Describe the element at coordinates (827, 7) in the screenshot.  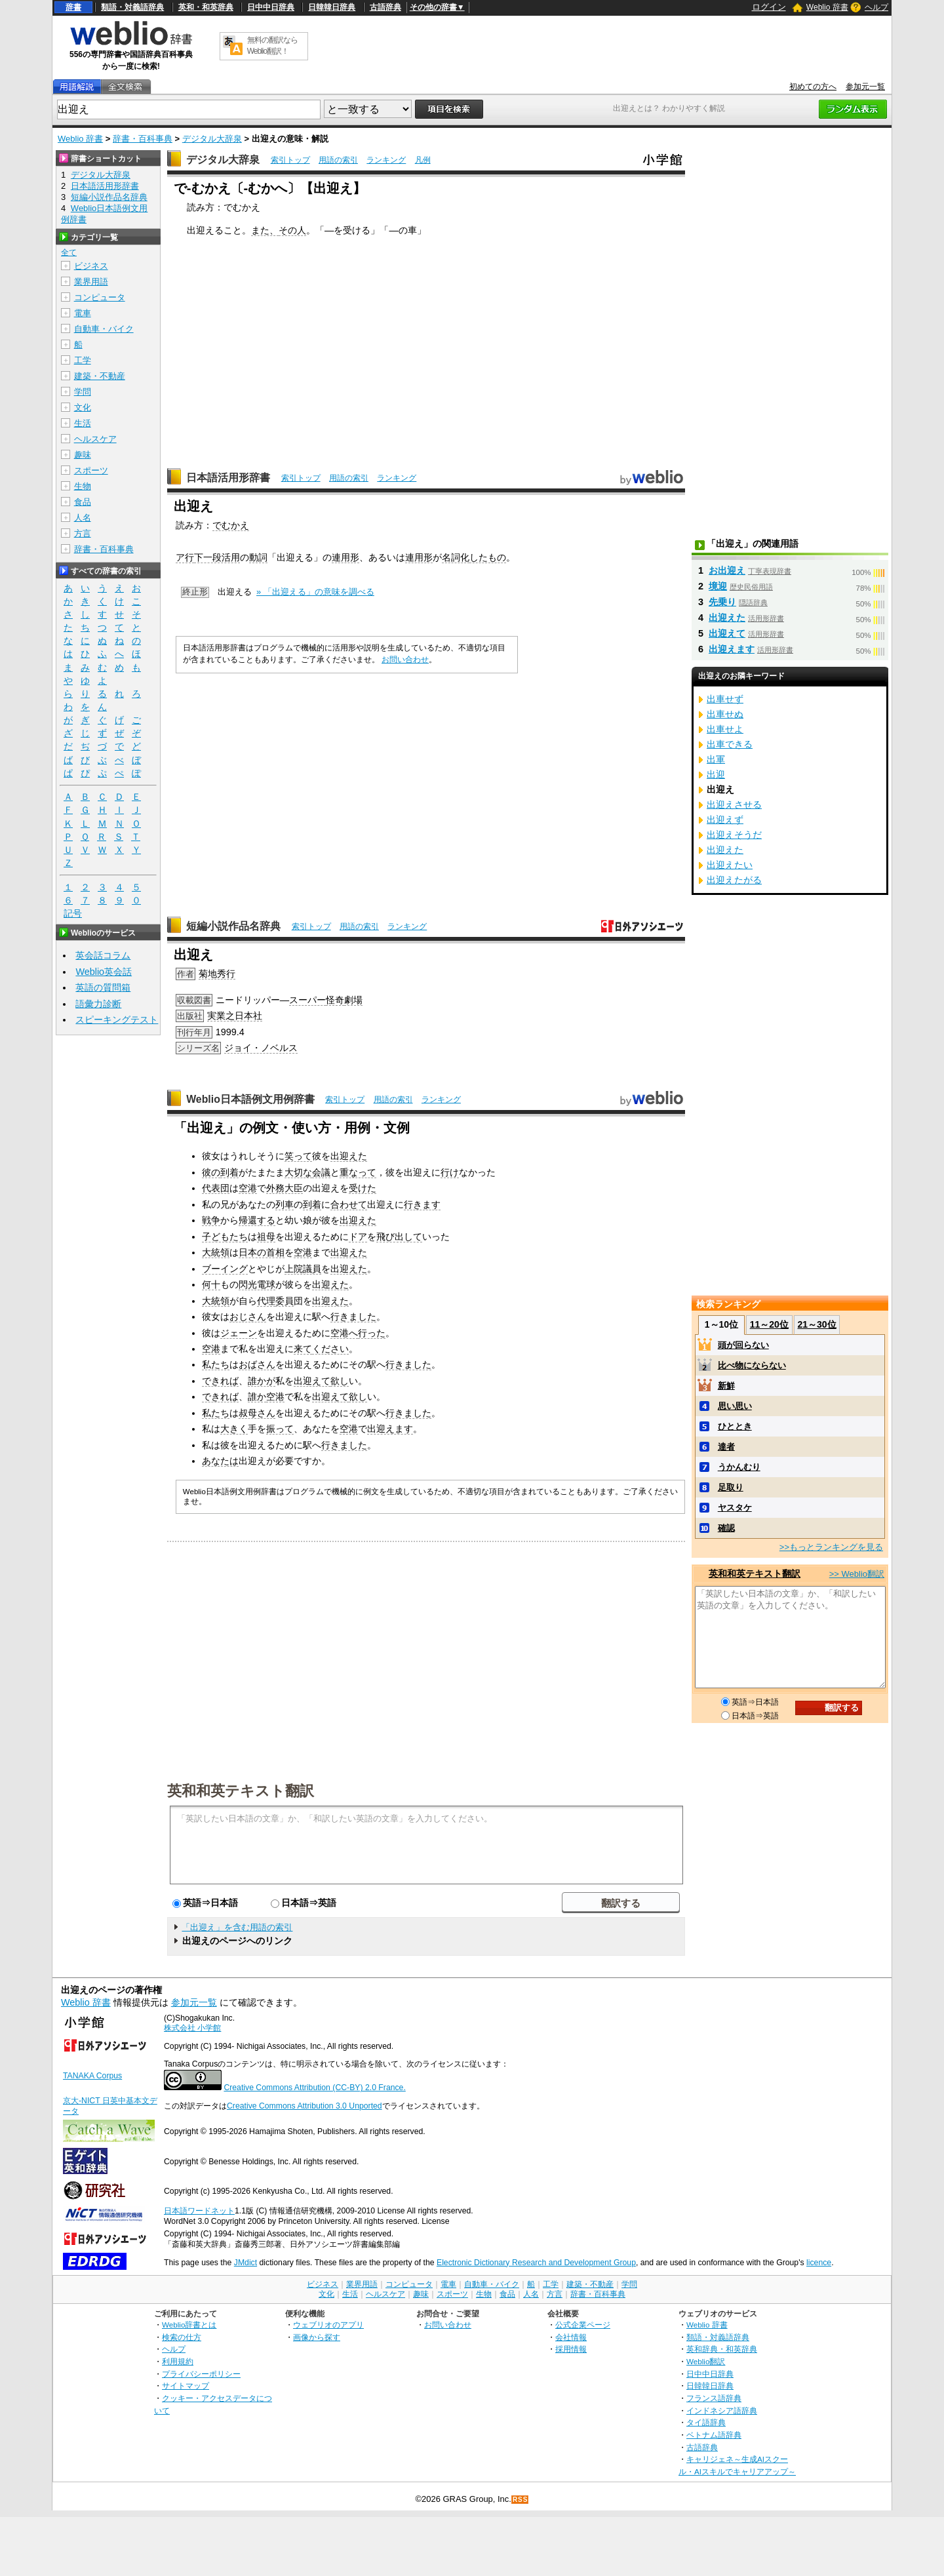
I see `Weblio 辞書` at that location.